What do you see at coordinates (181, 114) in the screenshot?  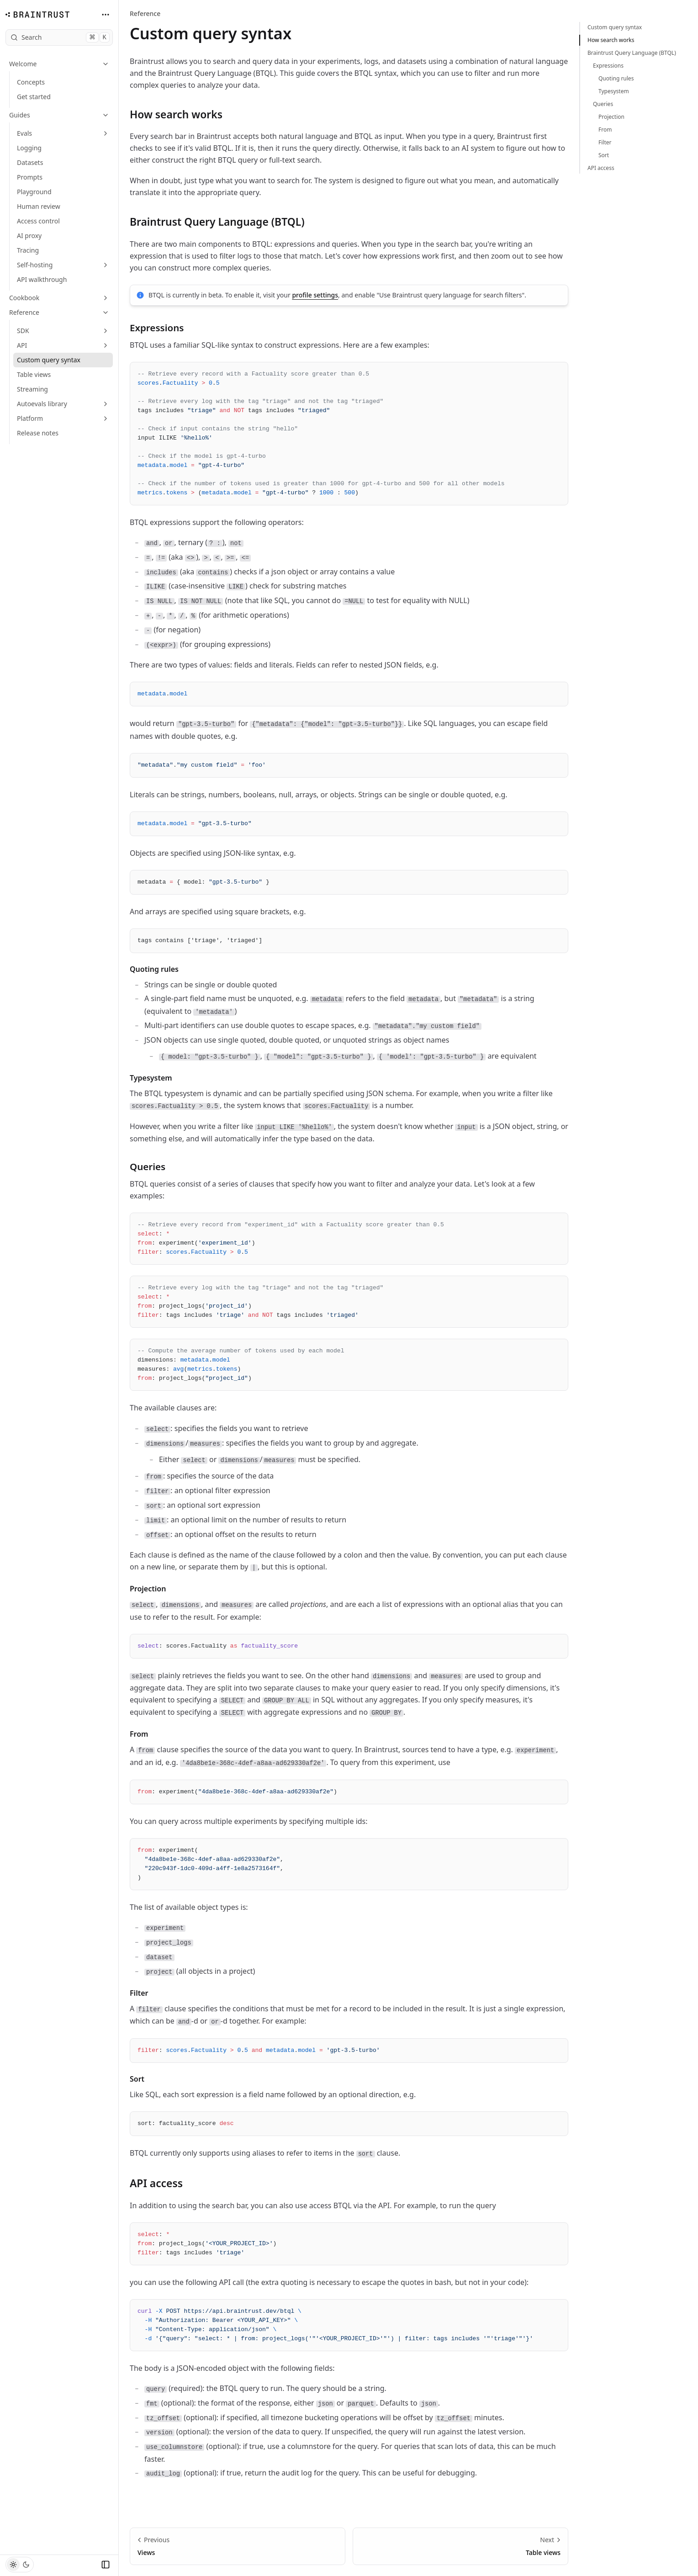 I see `How search works` at bounding box center [181, 114].